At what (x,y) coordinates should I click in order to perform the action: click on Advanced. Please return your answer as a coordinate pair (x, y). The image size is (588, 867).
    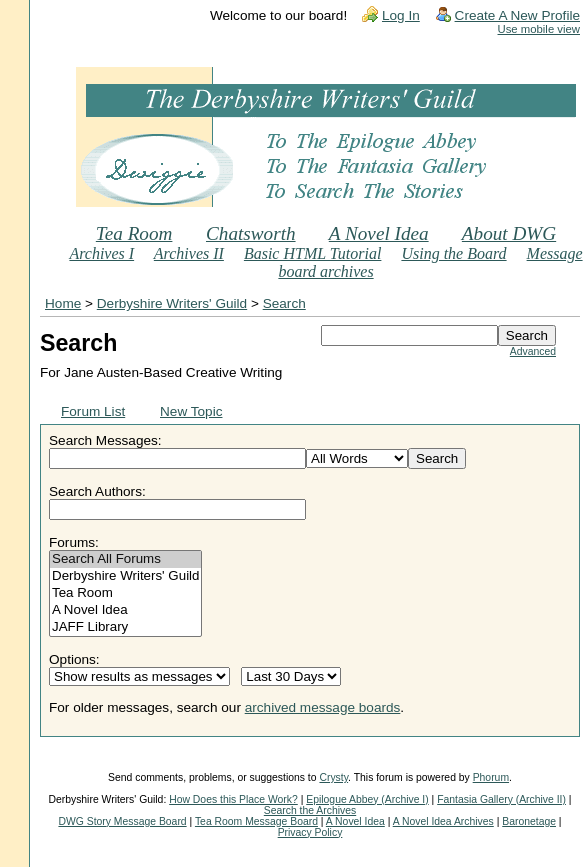
    Looking at the image, I should click on (533, 351).